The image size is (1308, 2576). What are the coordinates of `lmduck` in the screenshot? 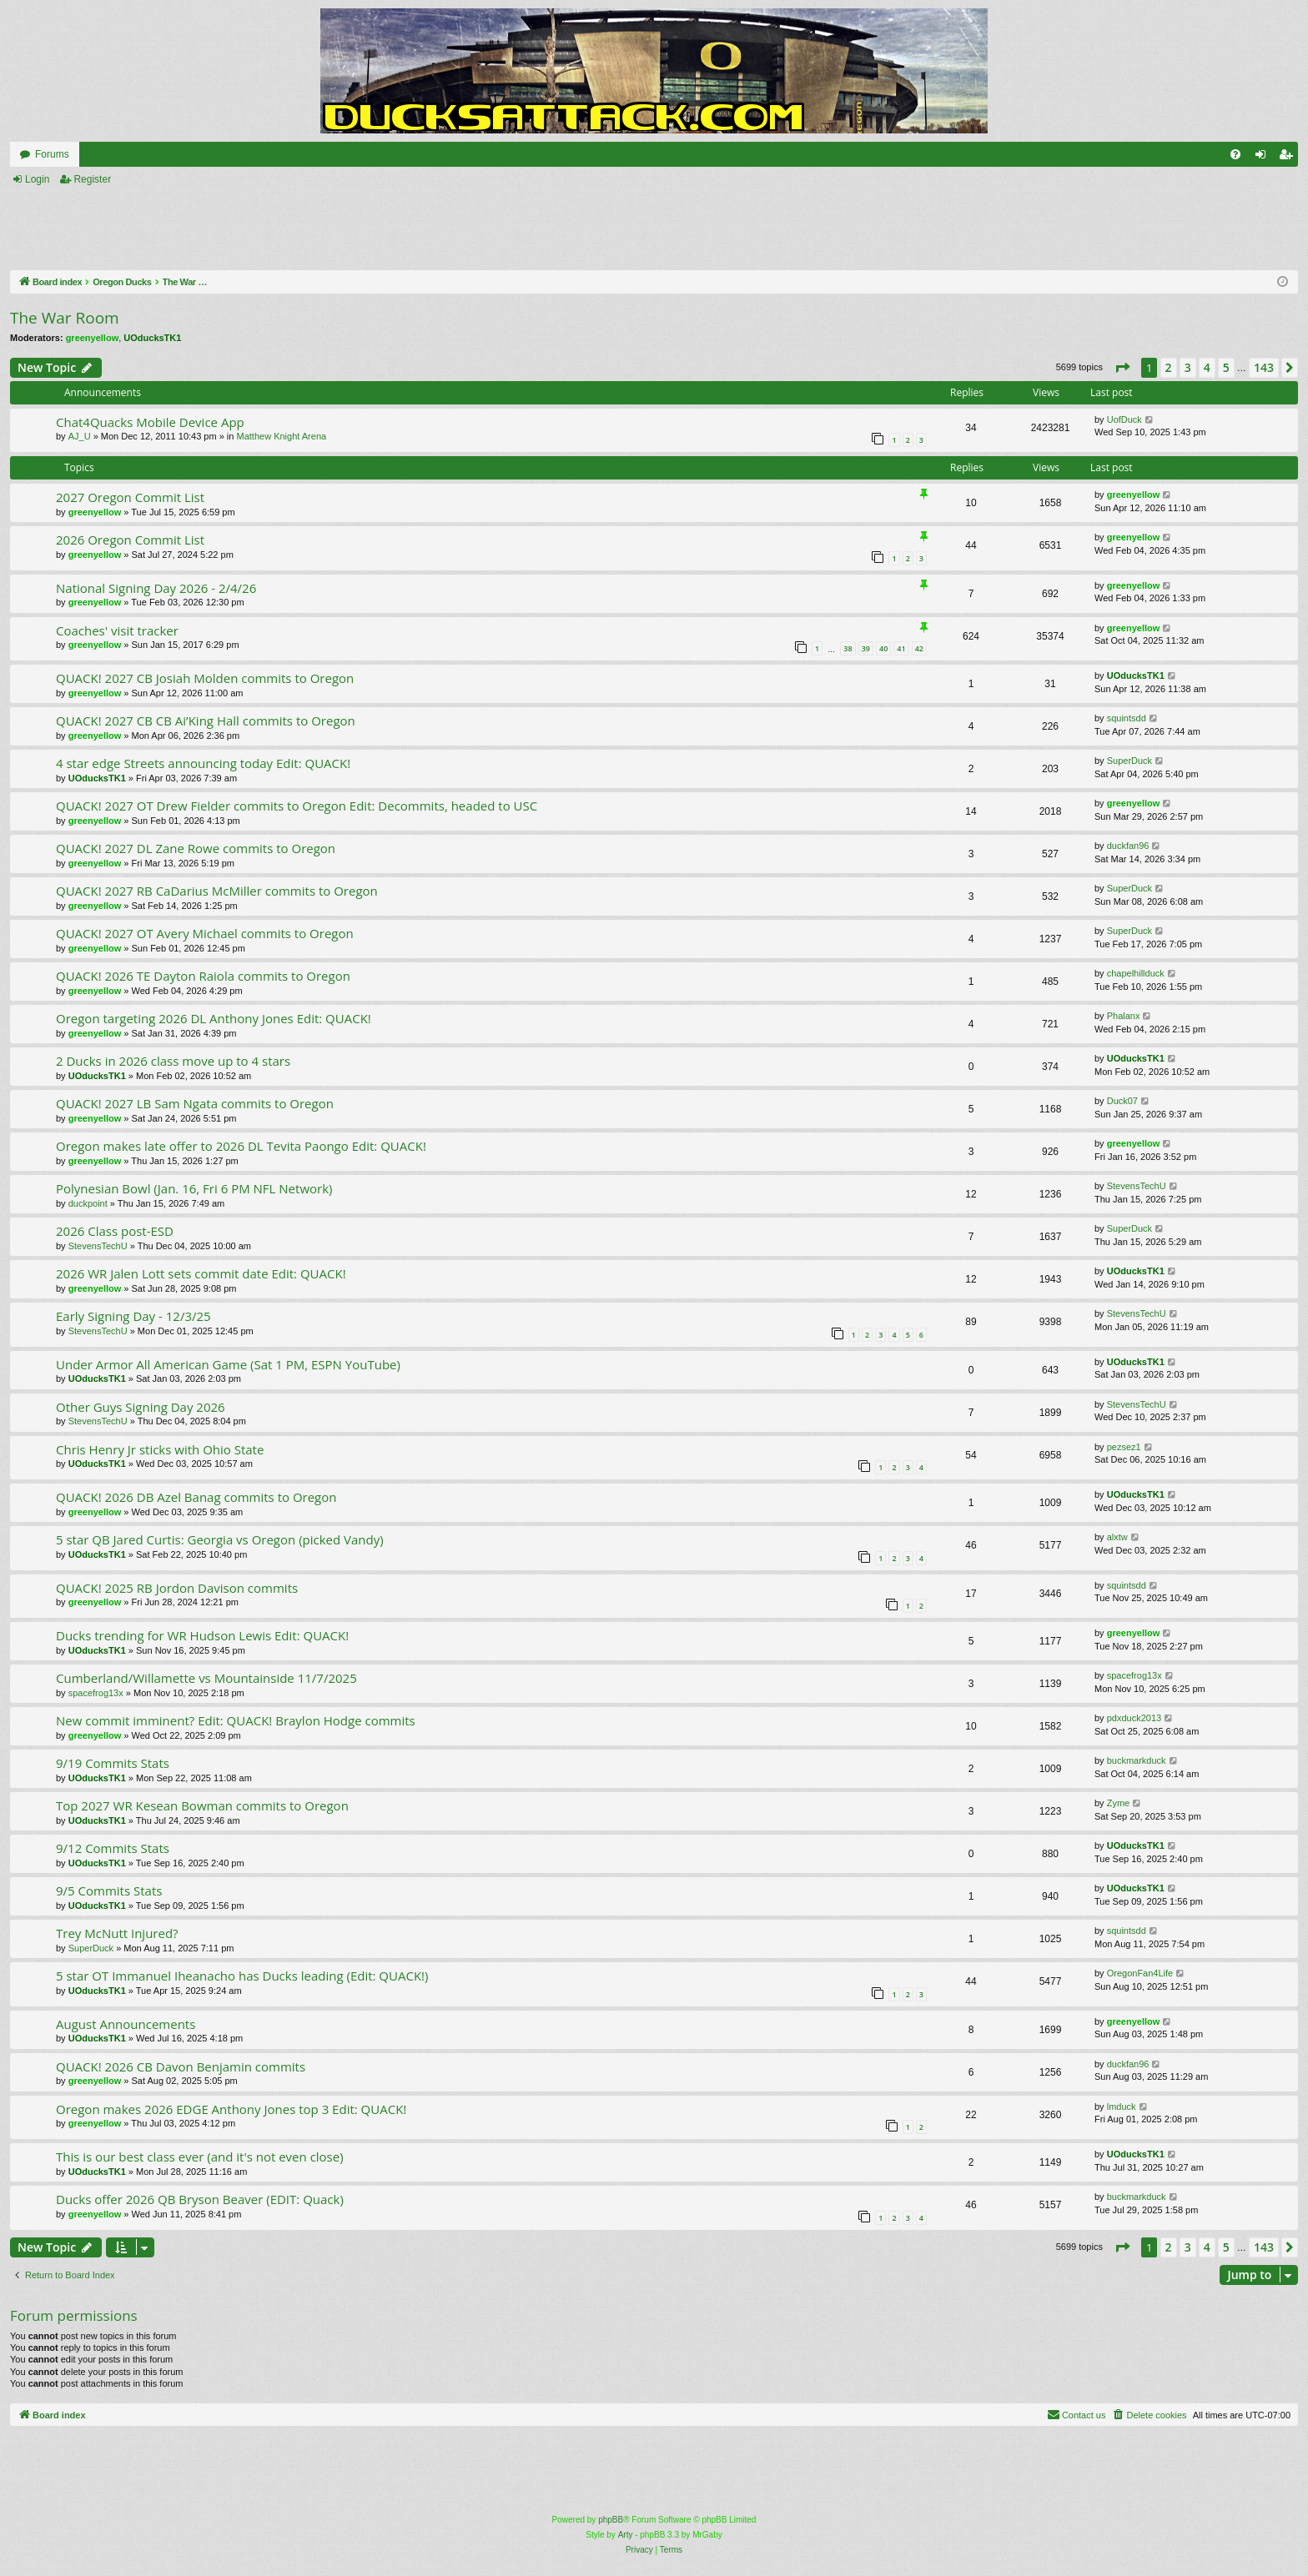 It's located at (1121, 2106).